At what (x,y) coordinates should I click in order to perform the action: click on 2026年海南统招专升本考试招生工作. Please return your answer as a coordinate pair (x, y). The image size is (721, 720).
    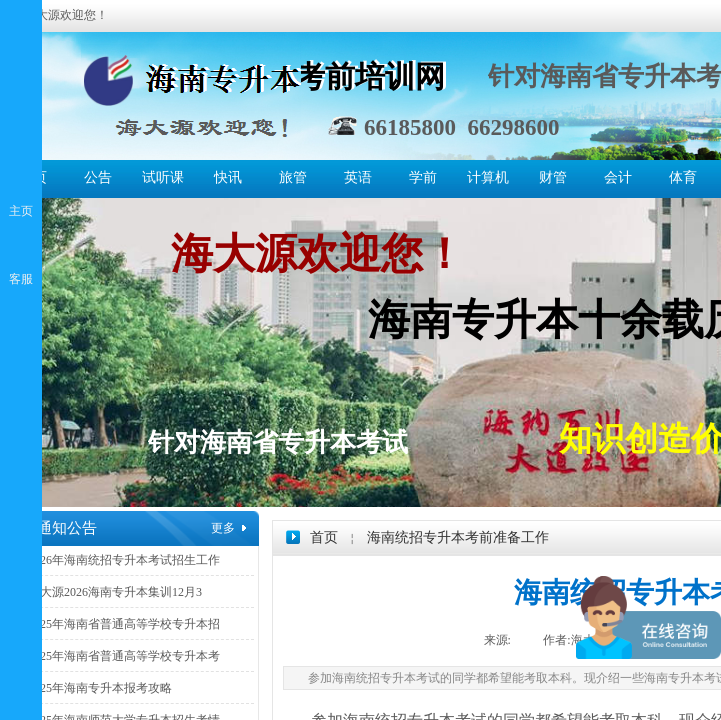
    Looking at the image, I should click on (124, 560).